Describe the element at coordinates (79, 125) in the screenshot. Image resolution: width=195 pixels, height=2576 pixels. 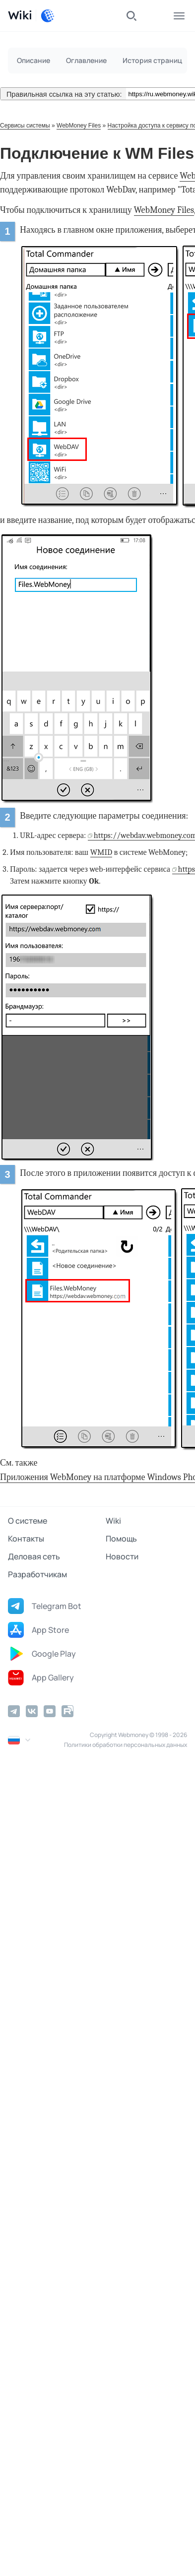
I see `WebMoney Files` at that location.